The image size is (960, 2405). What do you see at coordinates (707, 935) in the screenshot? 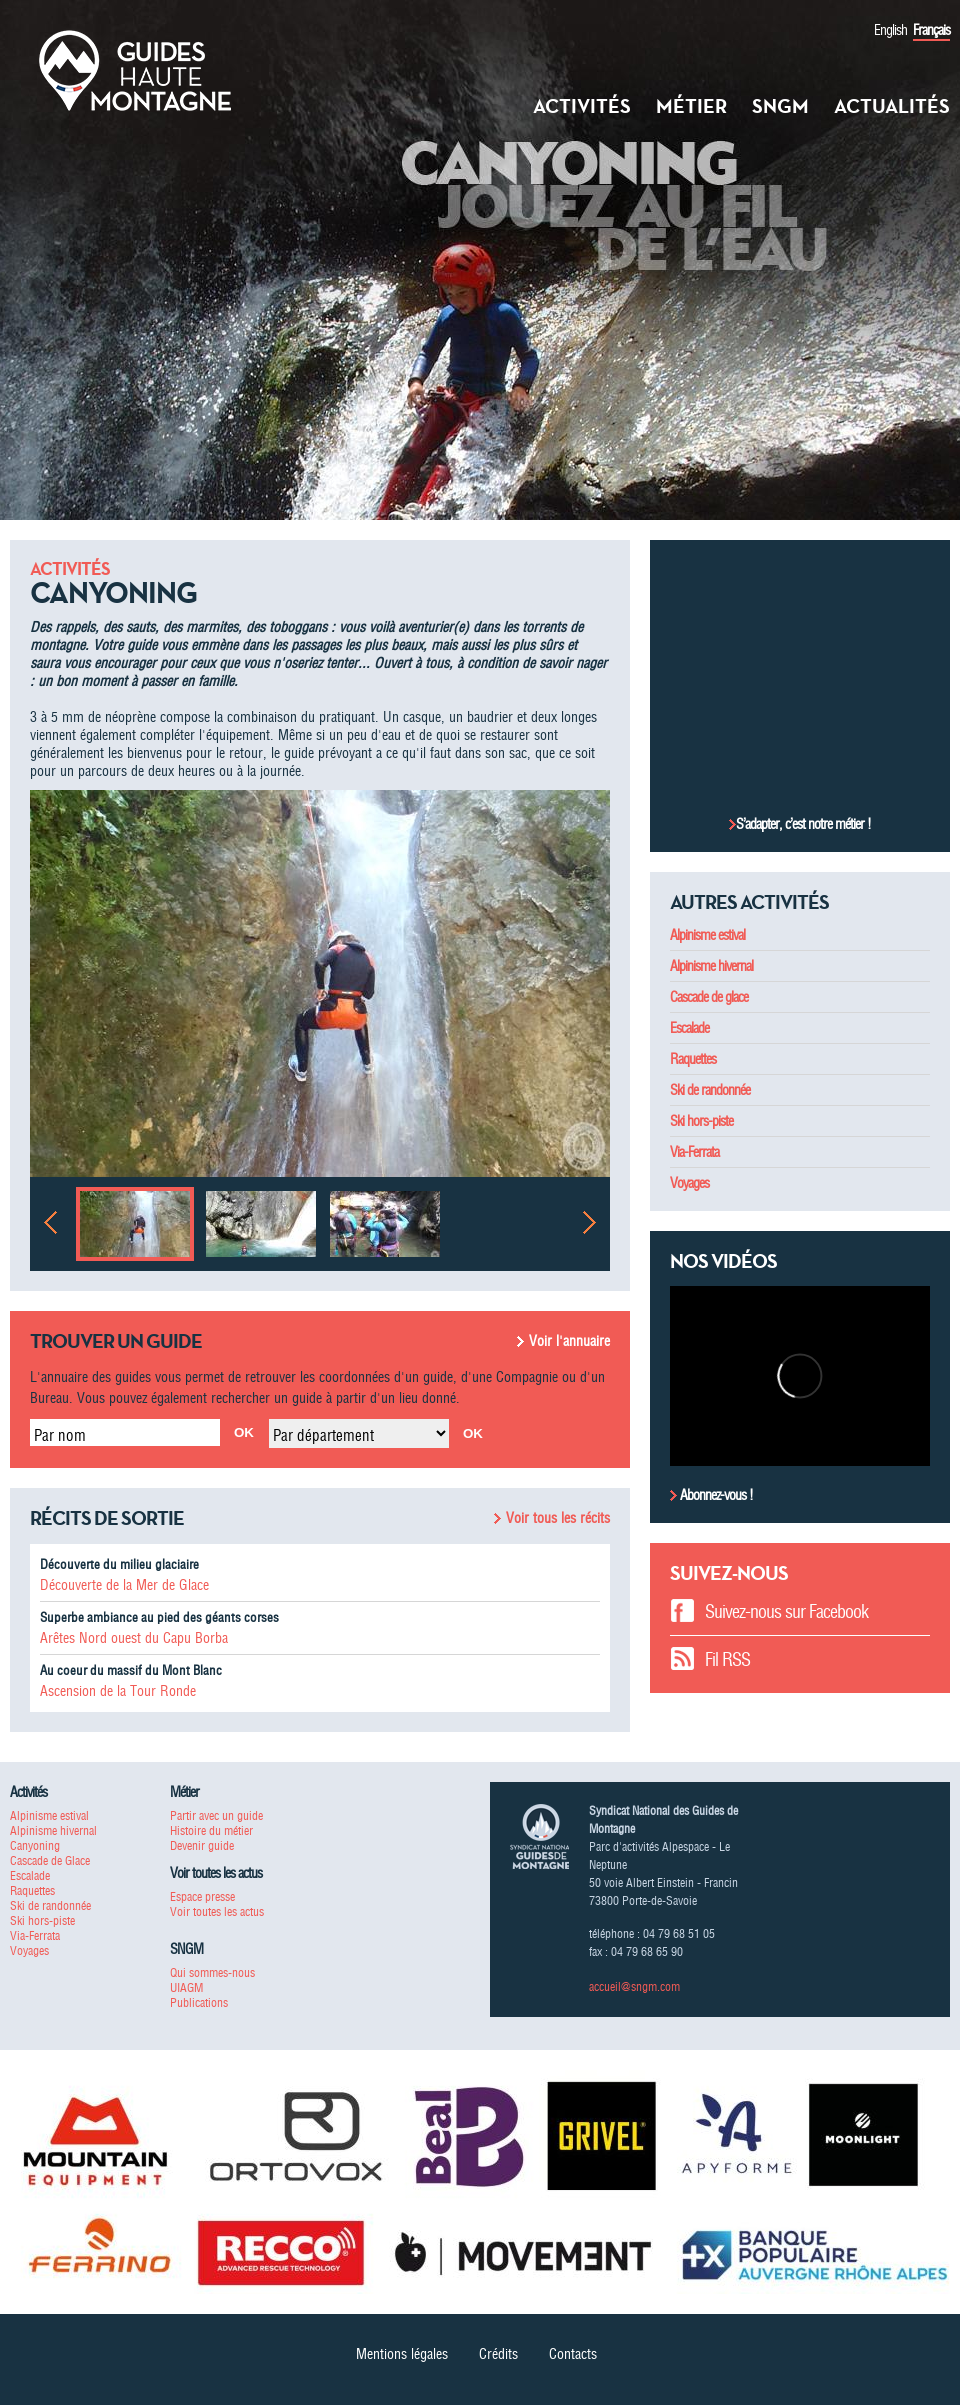
I see `Alpinisme estival` at bounding box center [707, 935].